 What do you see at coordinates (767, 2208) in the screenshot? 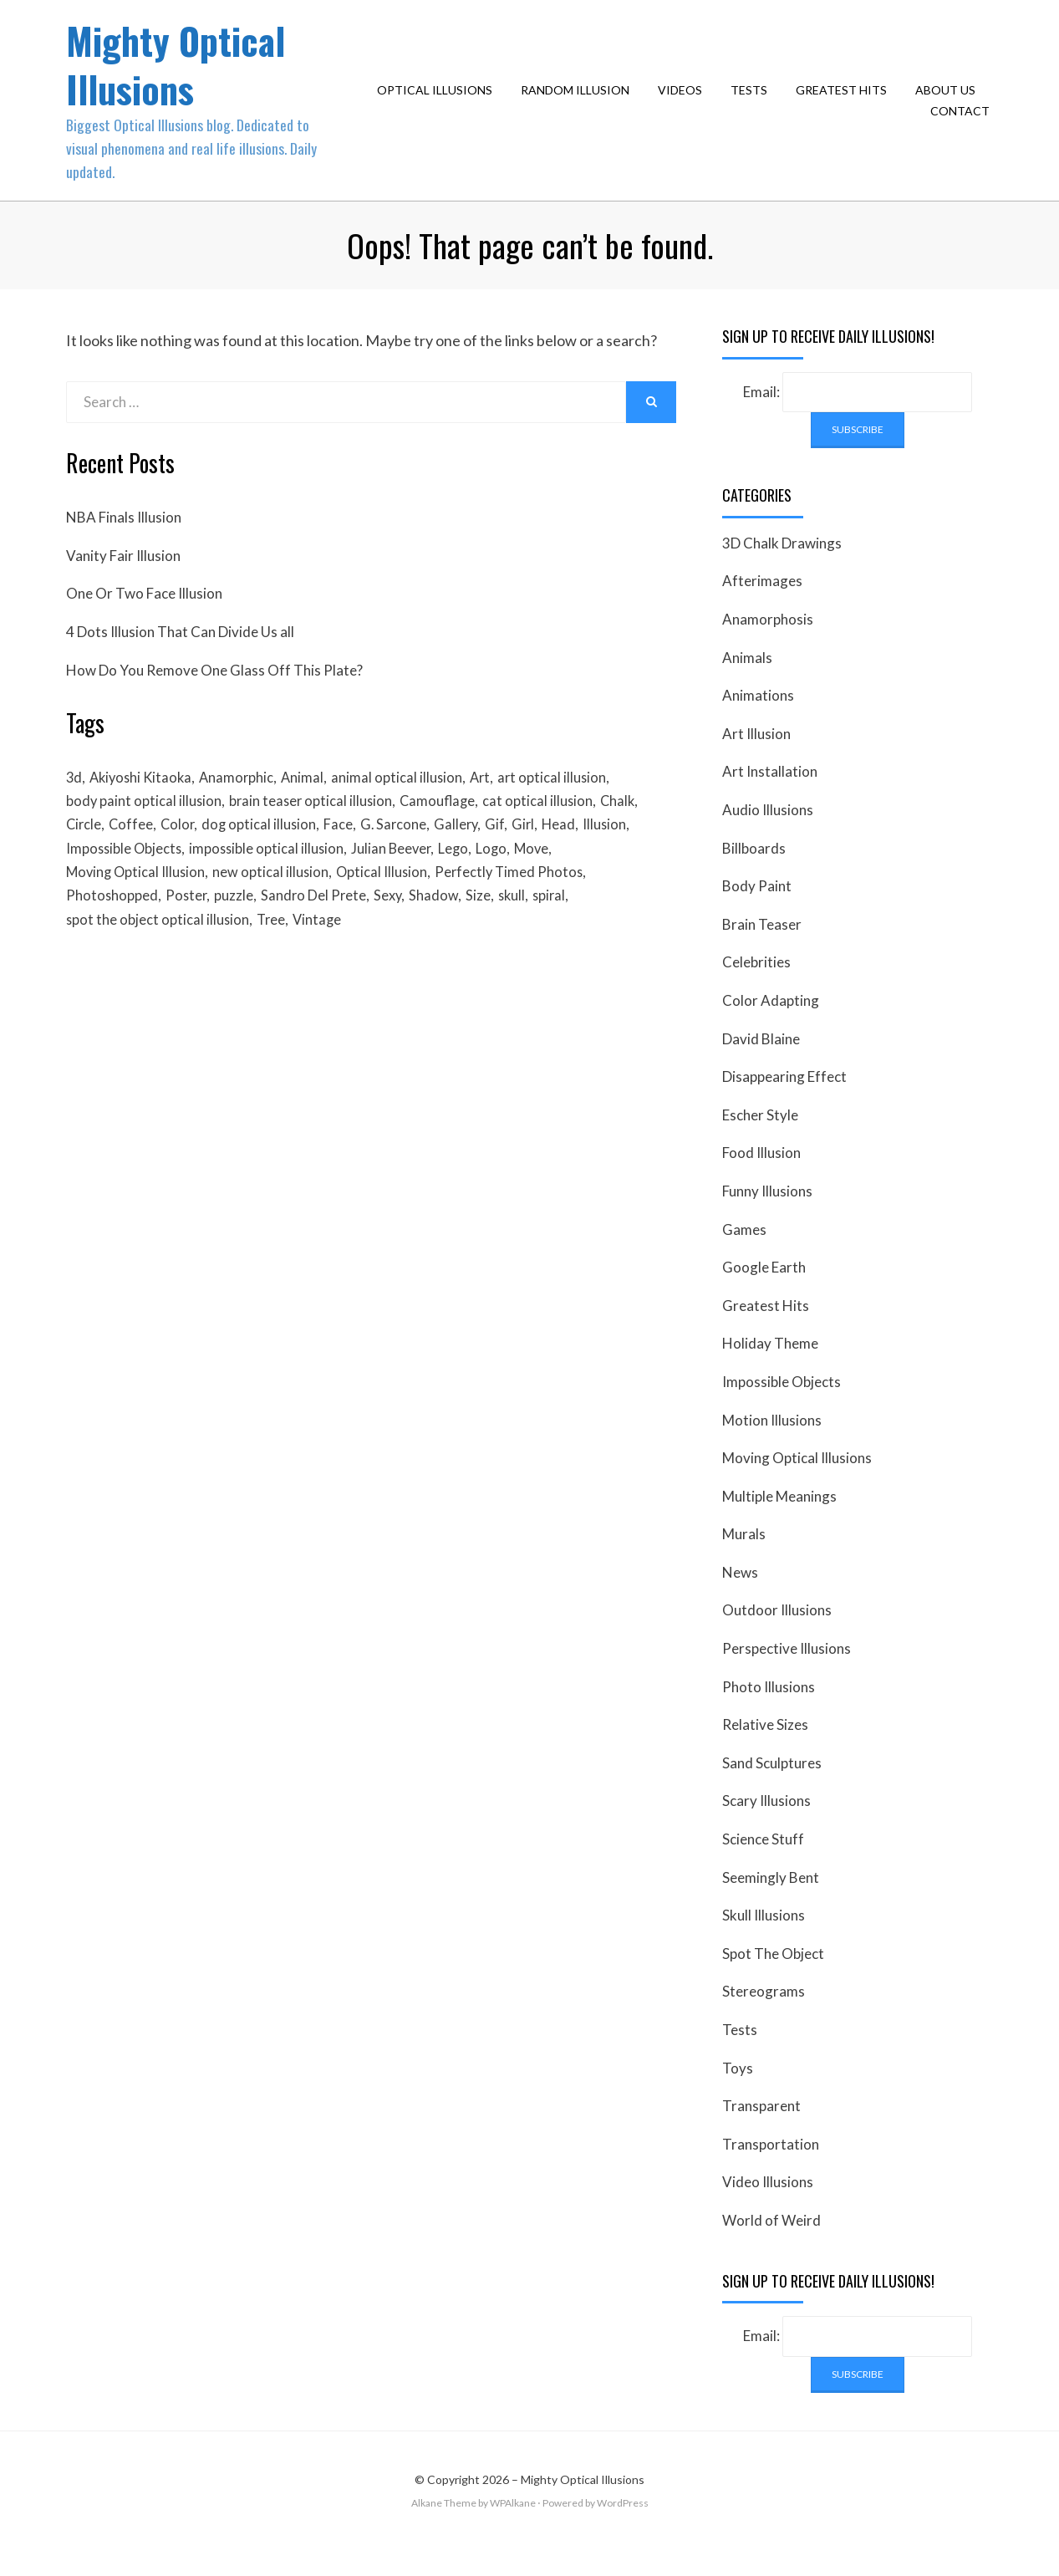
I see `Video Illusions` at bounding box center [767, 2208].